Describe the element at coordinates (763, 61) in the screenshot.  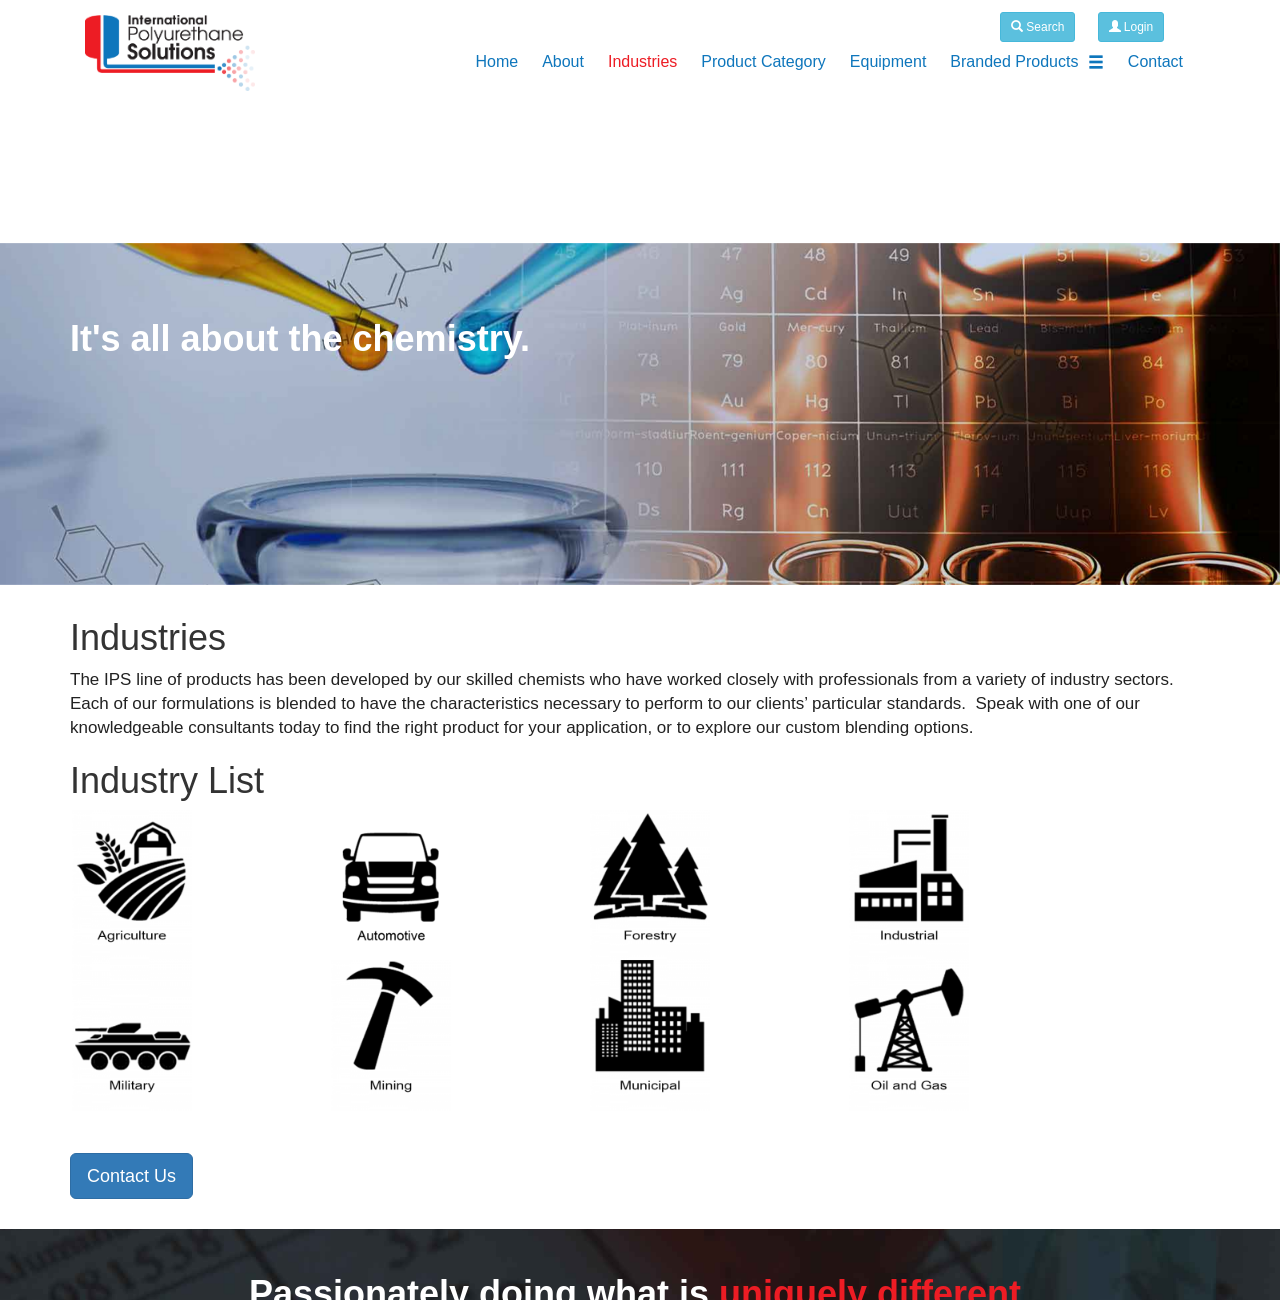
I see `Product Category` at that location.